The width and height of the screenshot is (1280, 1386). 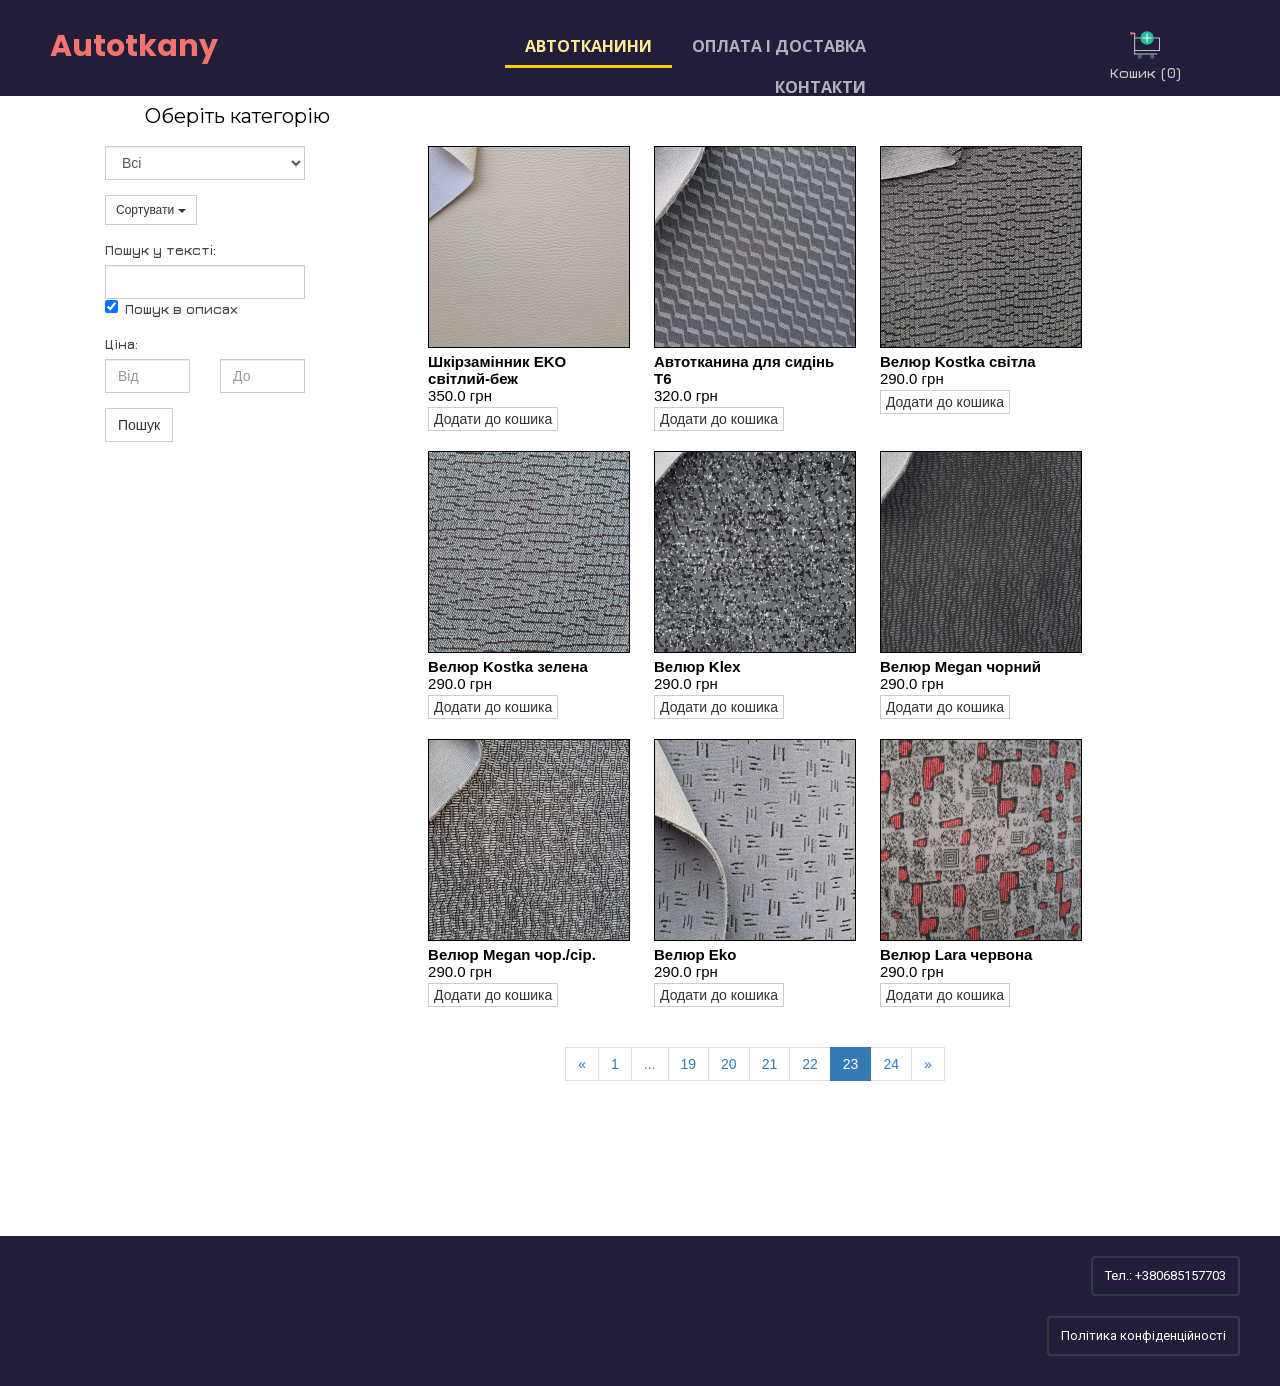 What do you see at coordinates (508, 666) in the screenshot?
I see `Велюр Kostka зелена` at bounding box center [508, 666].